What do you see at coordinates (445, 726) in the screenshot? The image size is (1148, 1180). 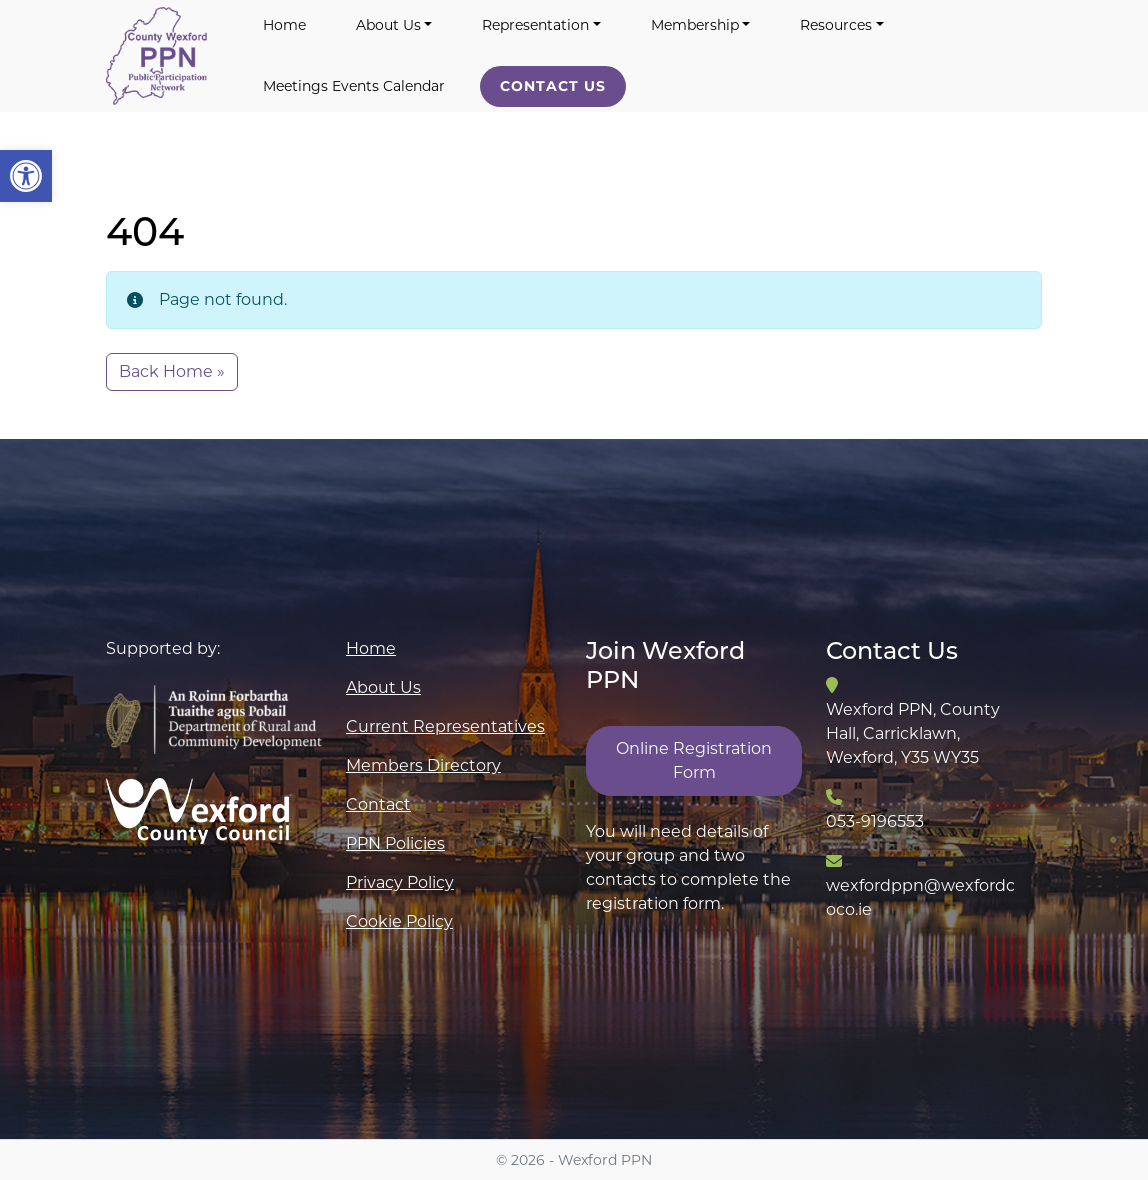 I see `Current Representatives` at bounding box center [445, 726].